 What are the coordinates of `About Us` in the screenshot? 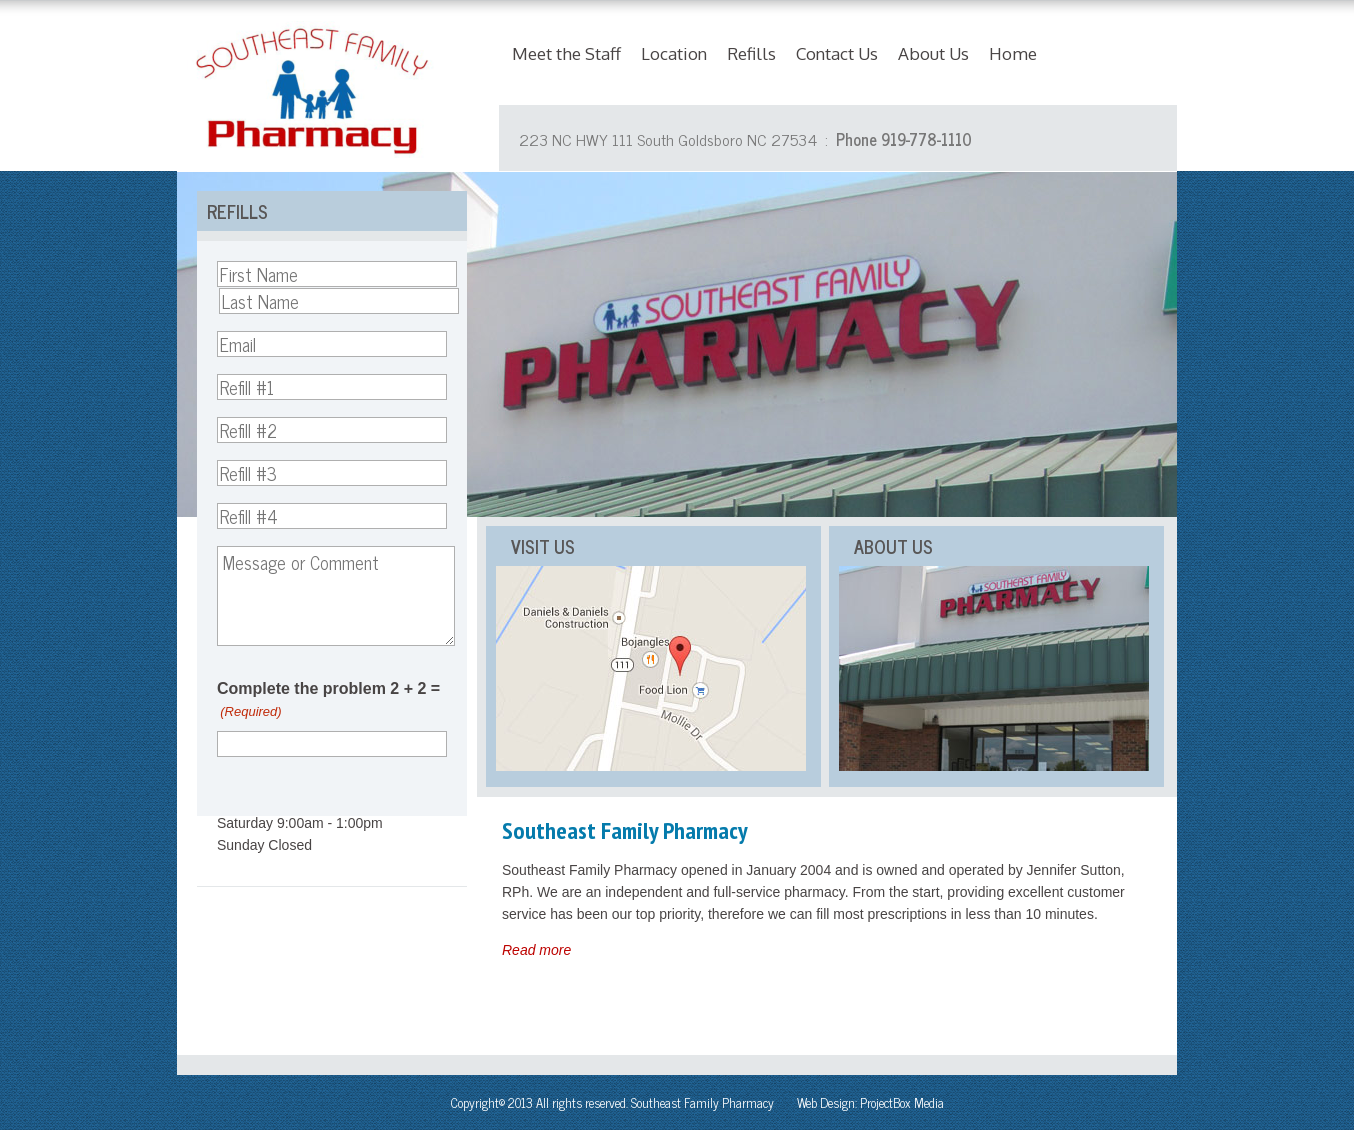 It's located at (933, 53).